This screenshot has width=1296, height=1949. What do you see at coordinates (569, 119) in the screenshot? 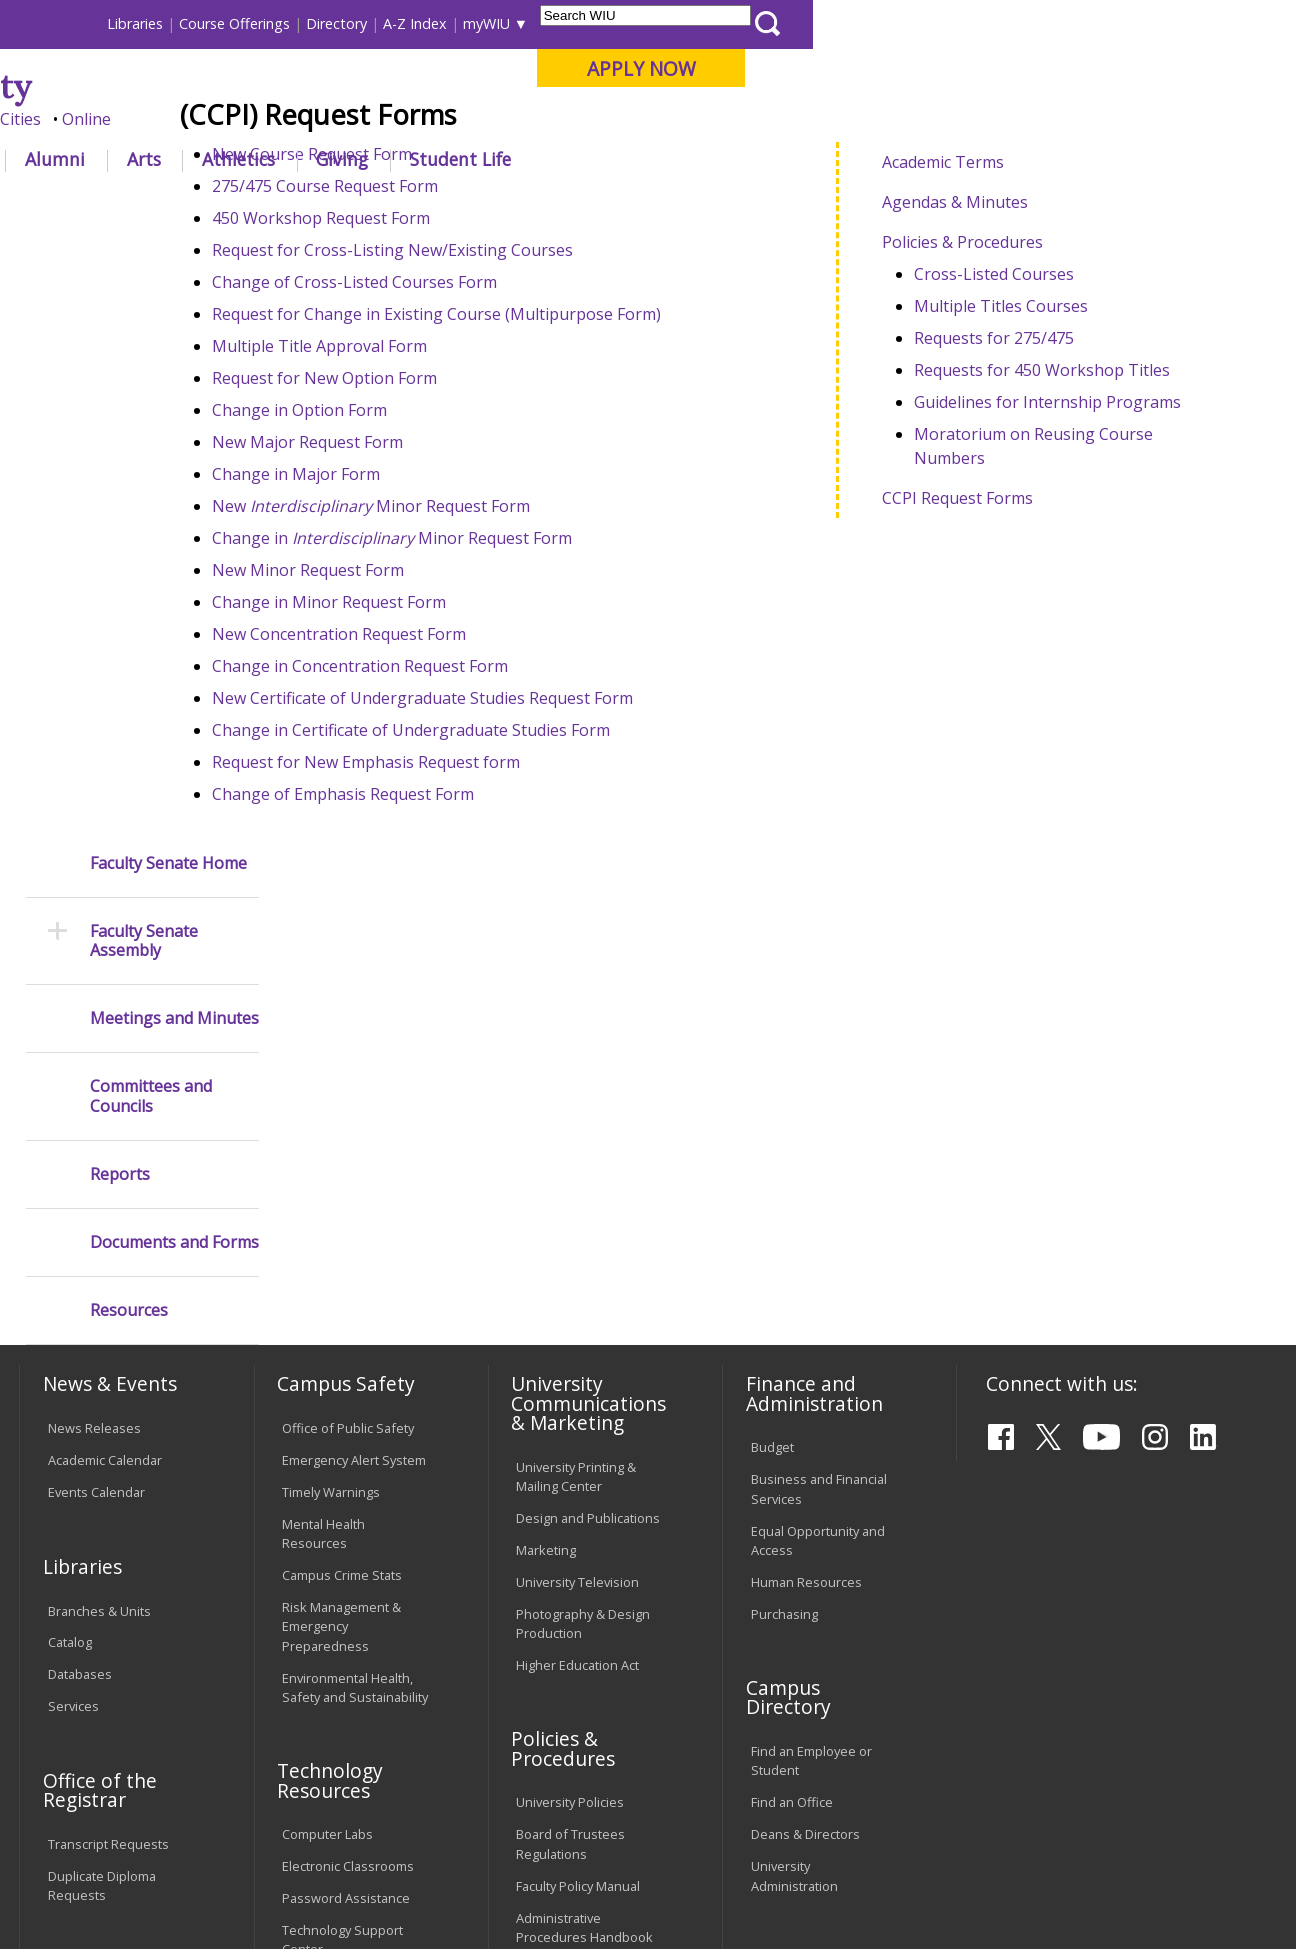
I see `Online` at bounding box center [569, 119].